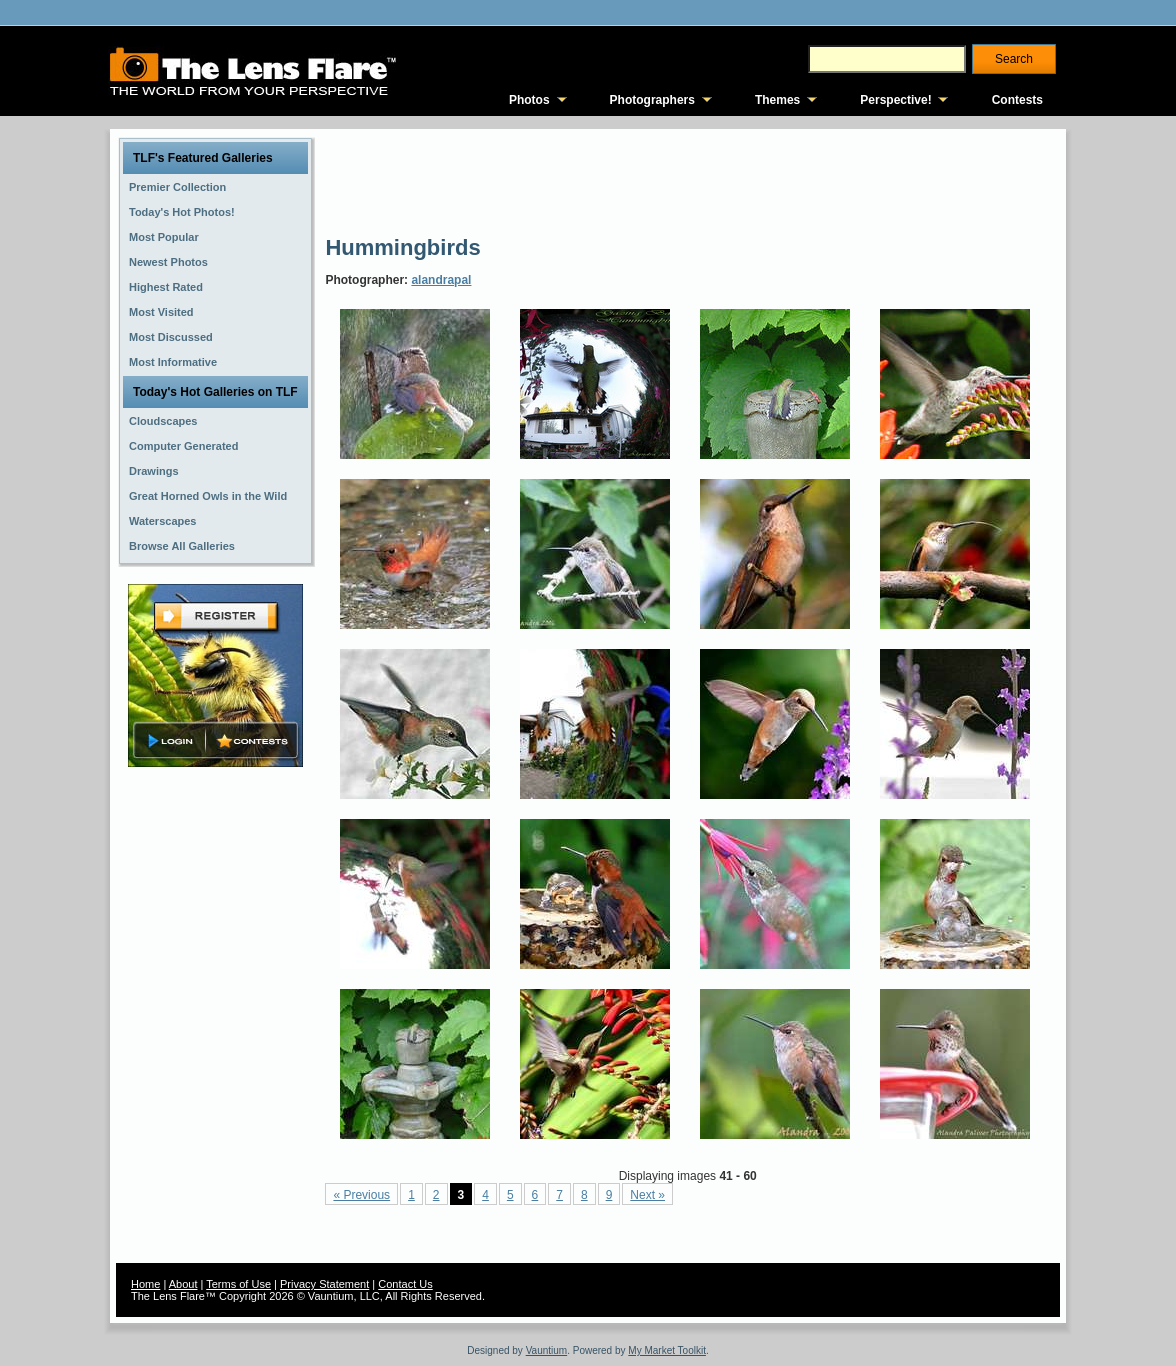 The width and height of the screenshot is (1176, 1366). What do you see at coordinates (145, 1284) in the screenshot?
I see `Home` at bounding box center [145, 1284].